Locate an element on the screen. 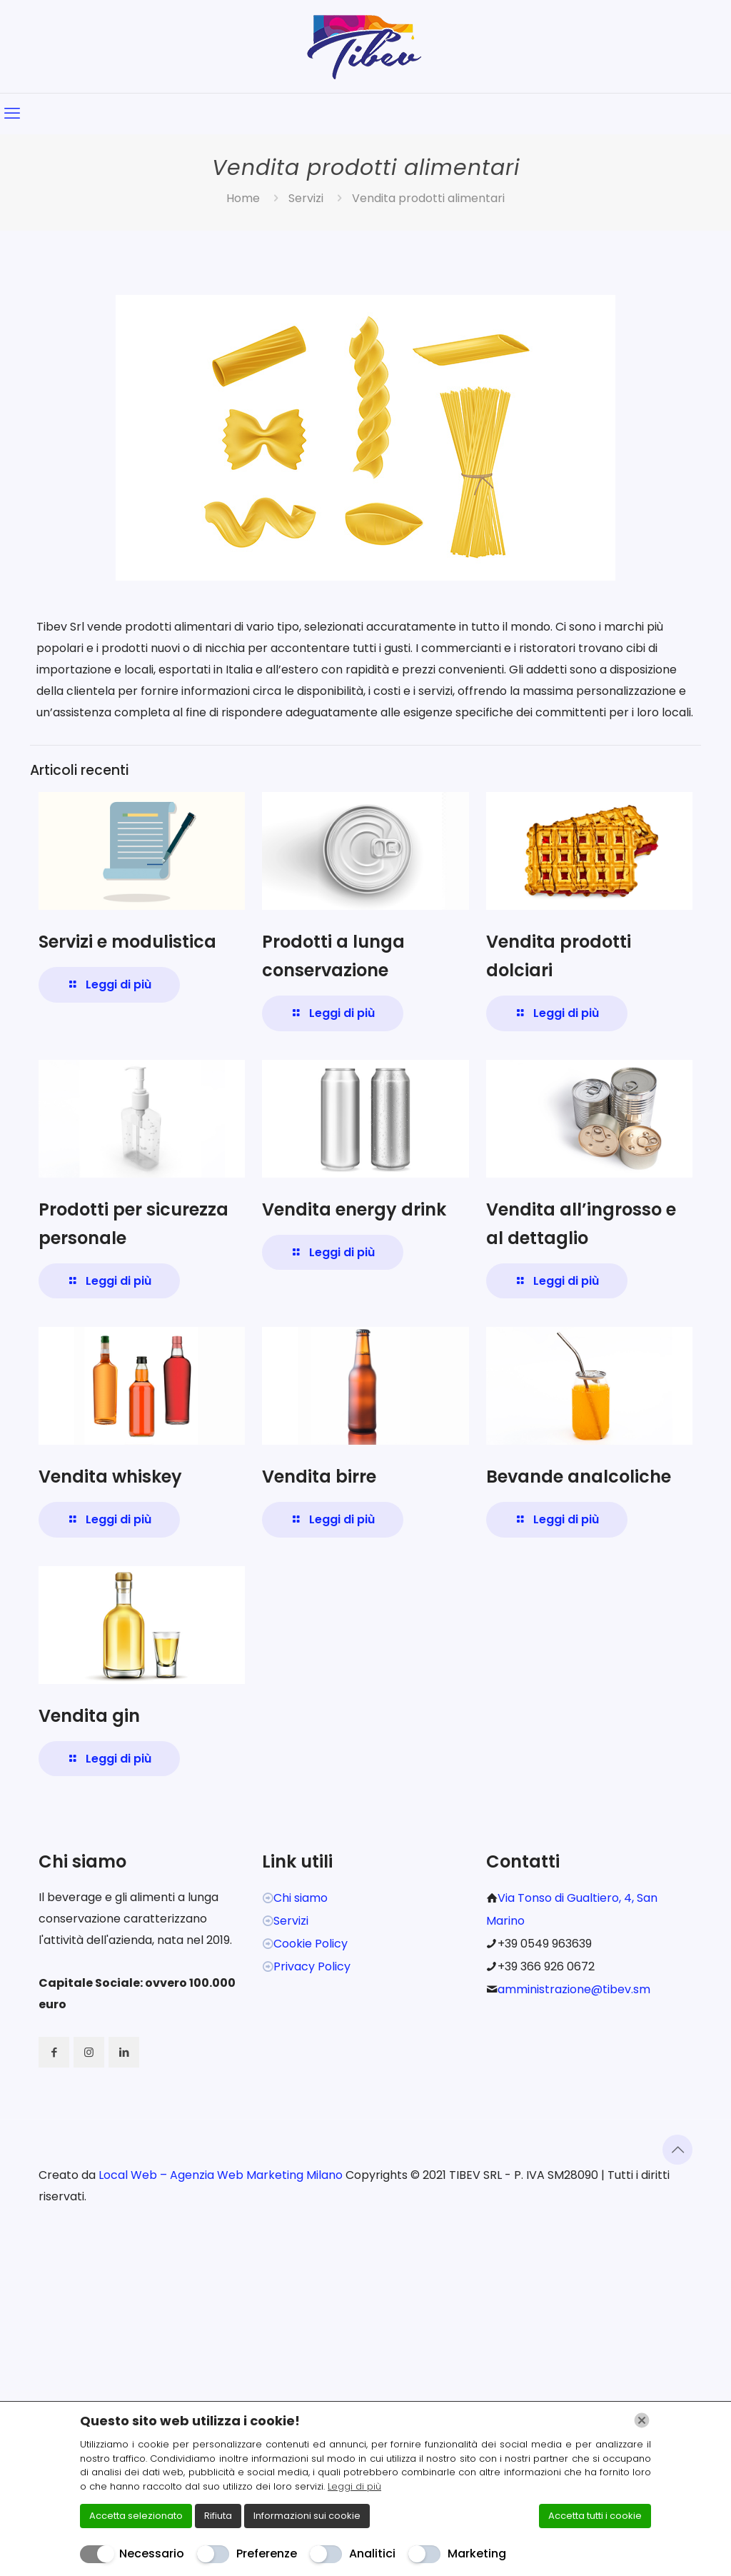  Vendita whiskey is located at coordinates (110, 1476).